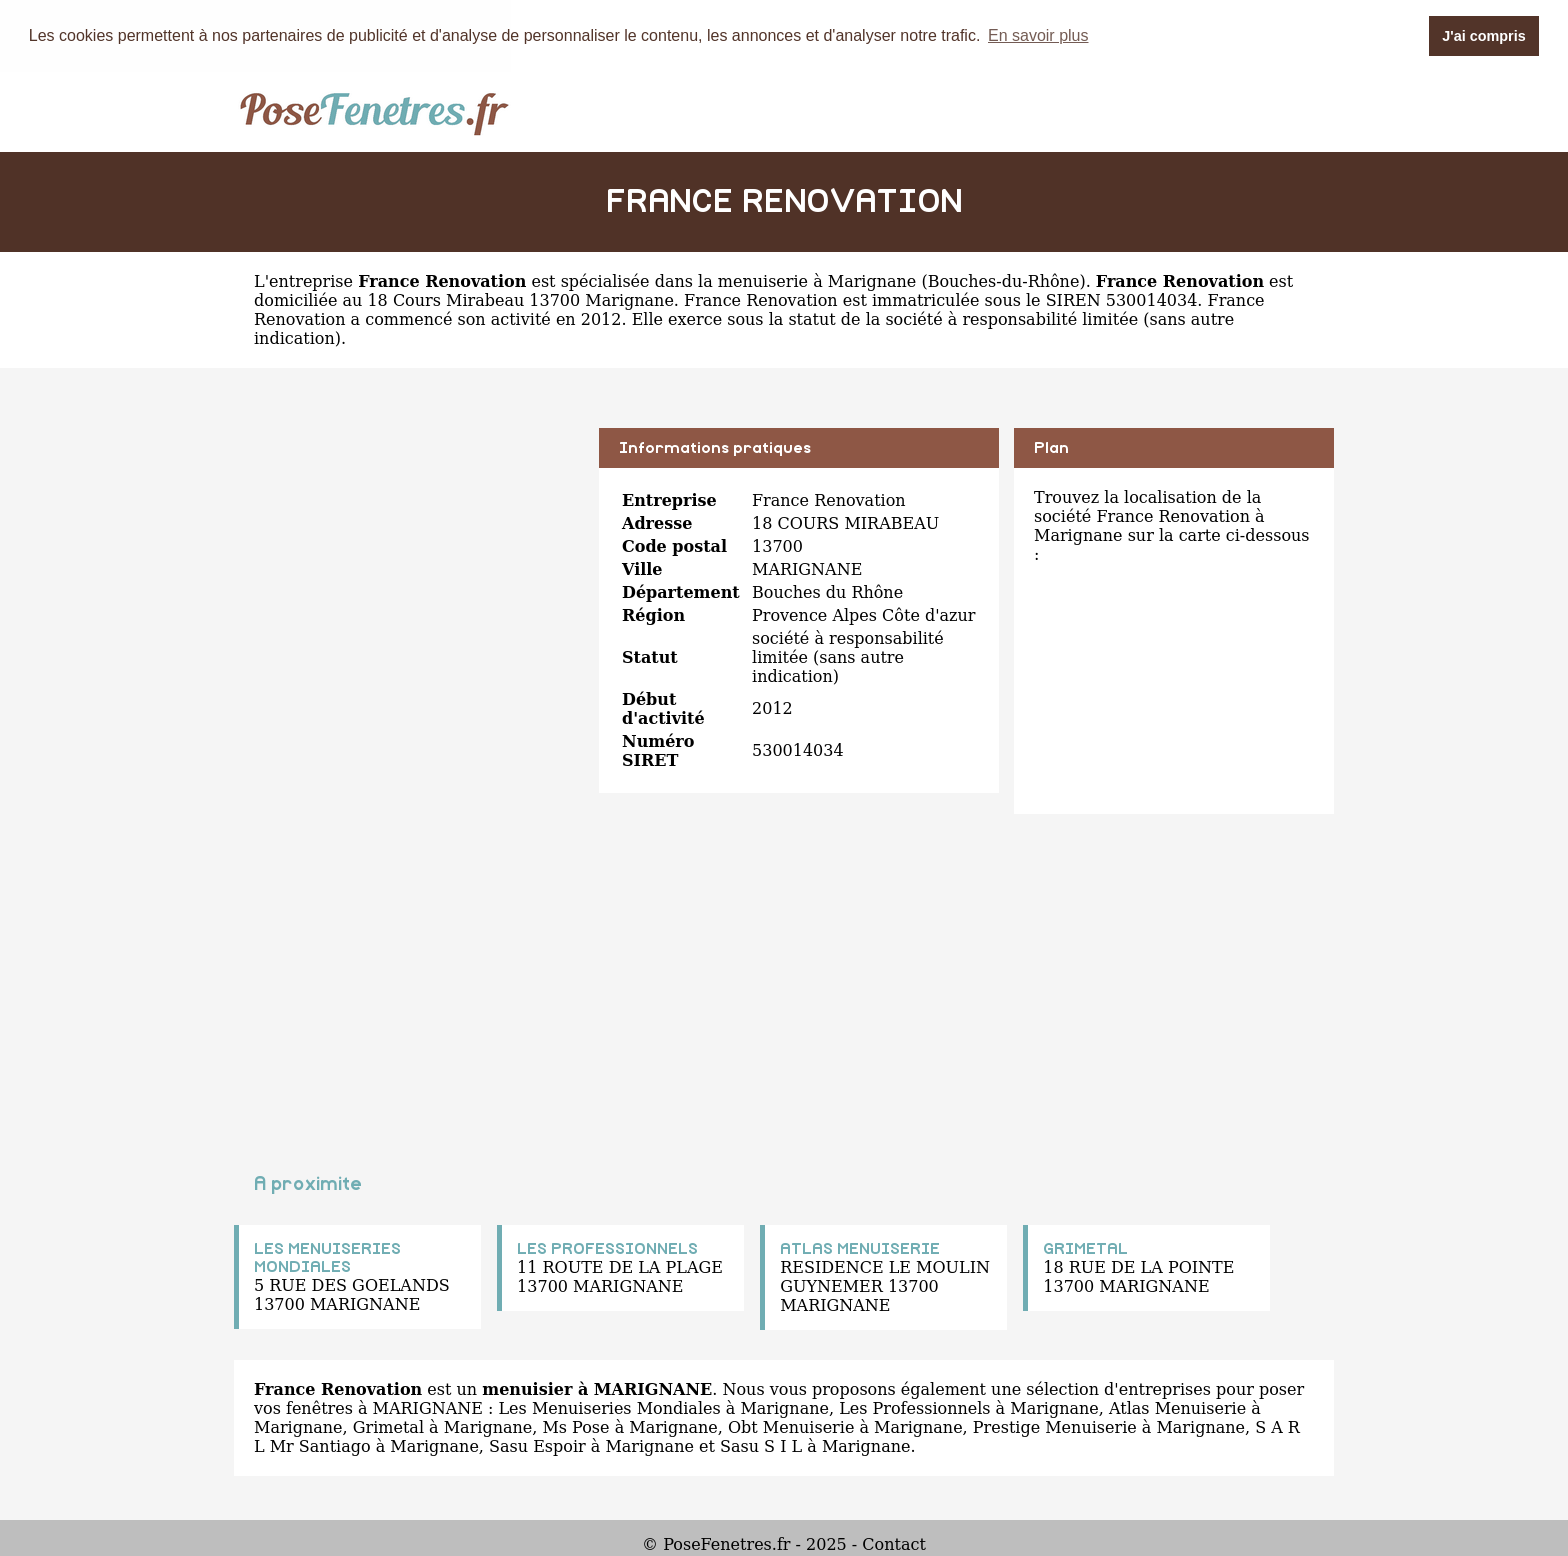 Image resolution: width=1568 pixels, height=1556 pixels. Describe the element at coordinates (1177, 1407) in the screenshot. I see `Atlas Menuiserie` at that location.